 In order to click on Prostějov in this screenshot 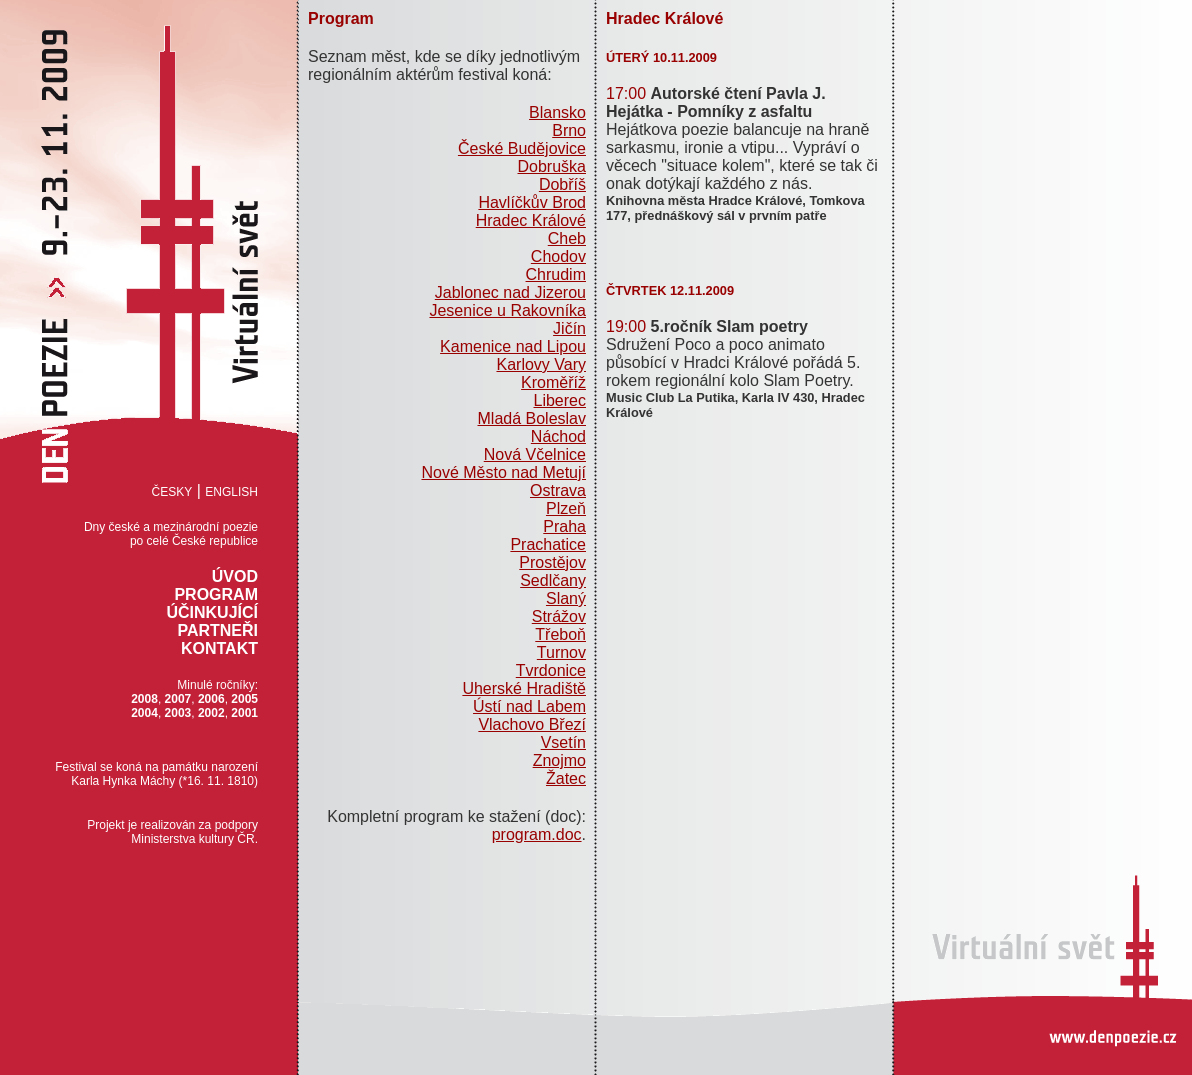, I will do `click(552, 562)`.